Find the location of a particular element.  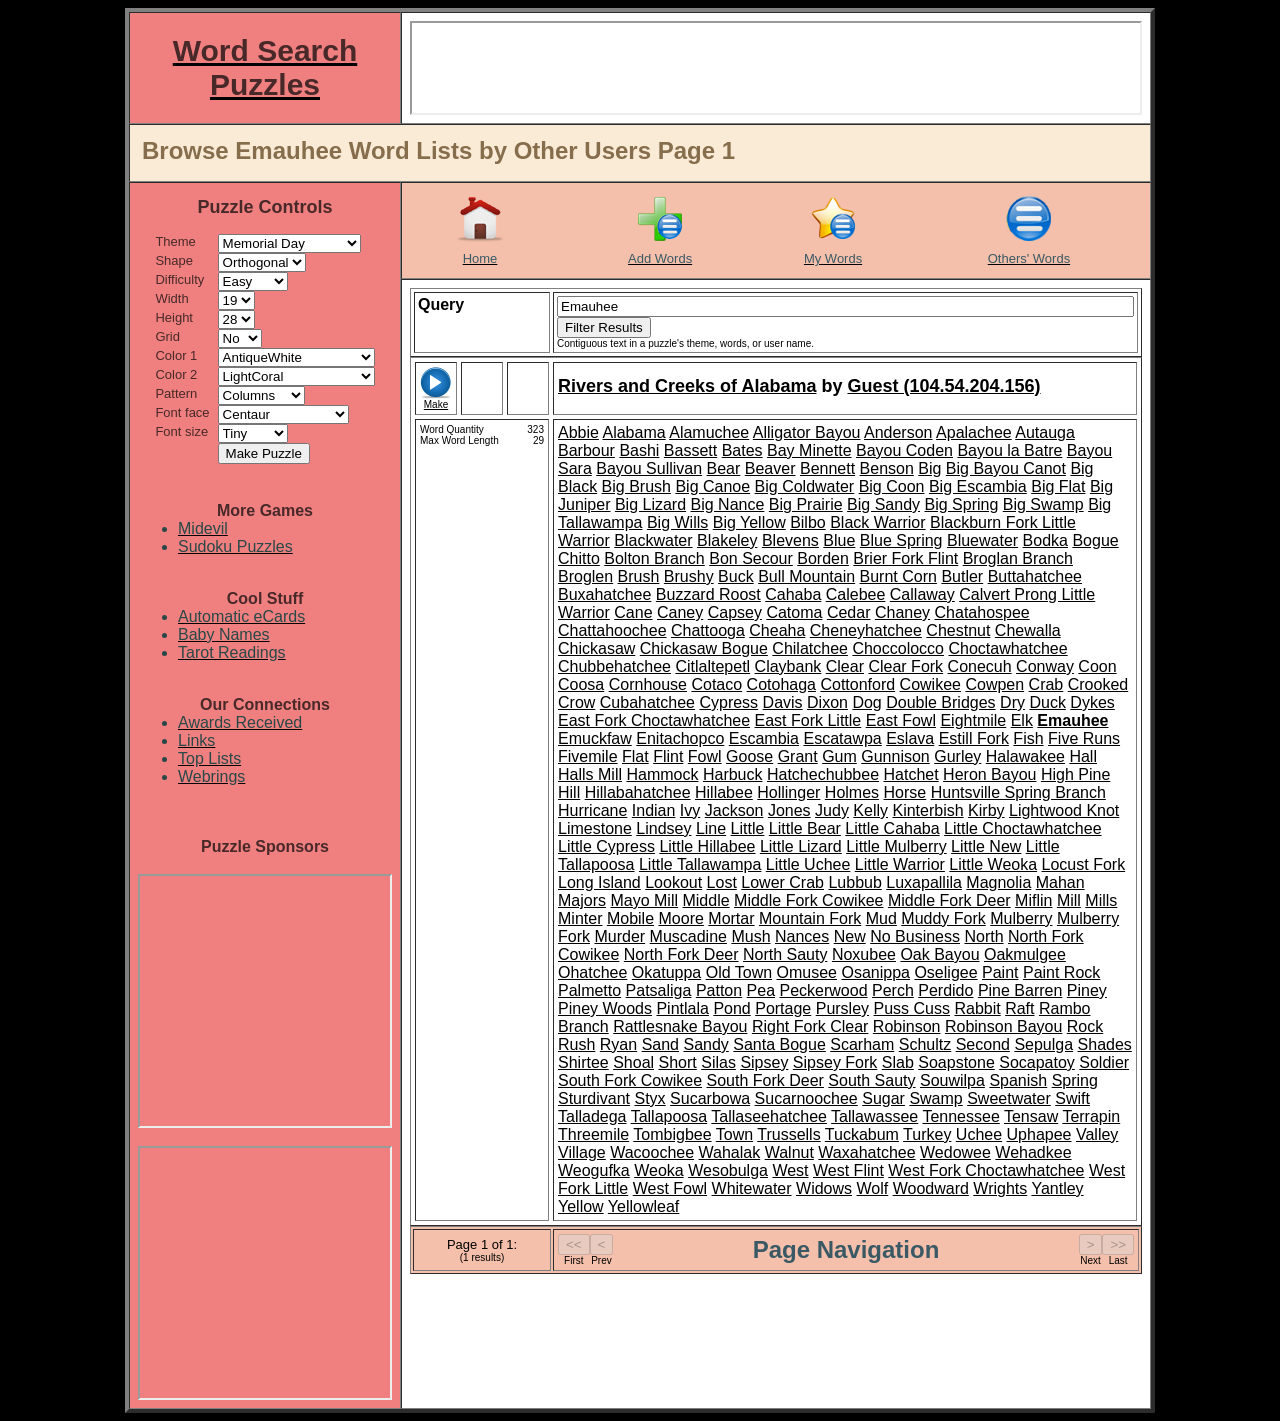

Five Runs is located at coordinates (1084, 738).